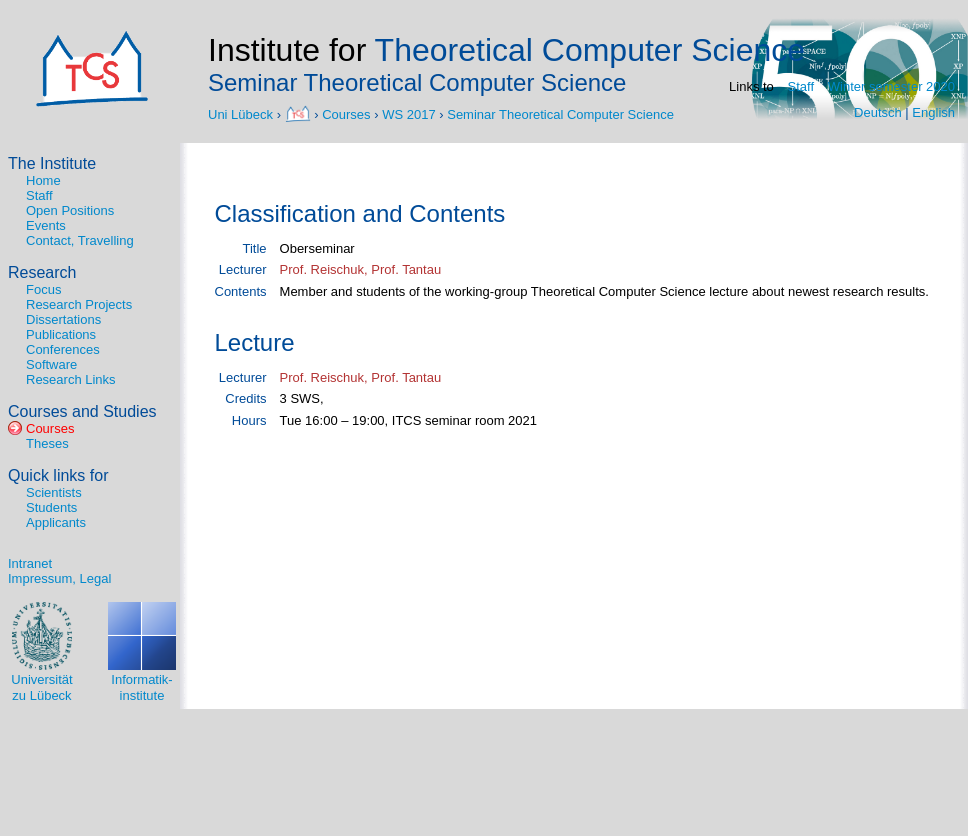 The height and width of the screenshot is (836, 968). Describe the element at coordinates (63, 349) in the screenshot. I see `Conferences` at that location.